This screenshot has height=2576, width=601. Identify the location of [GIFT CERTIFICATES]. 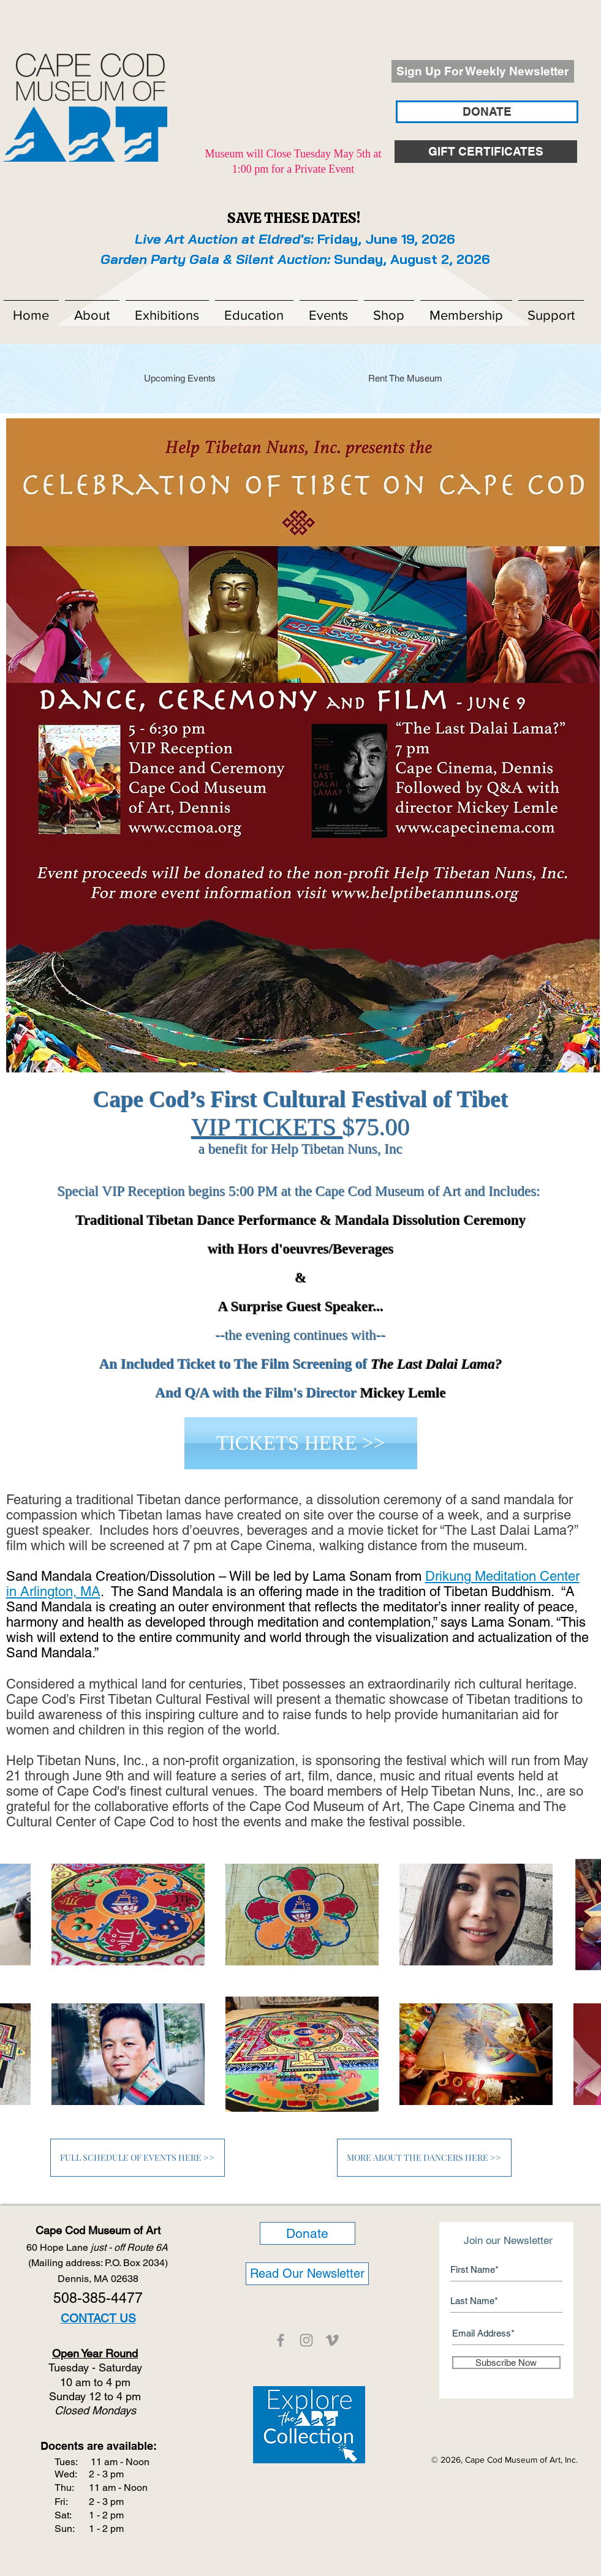
(486, 151).